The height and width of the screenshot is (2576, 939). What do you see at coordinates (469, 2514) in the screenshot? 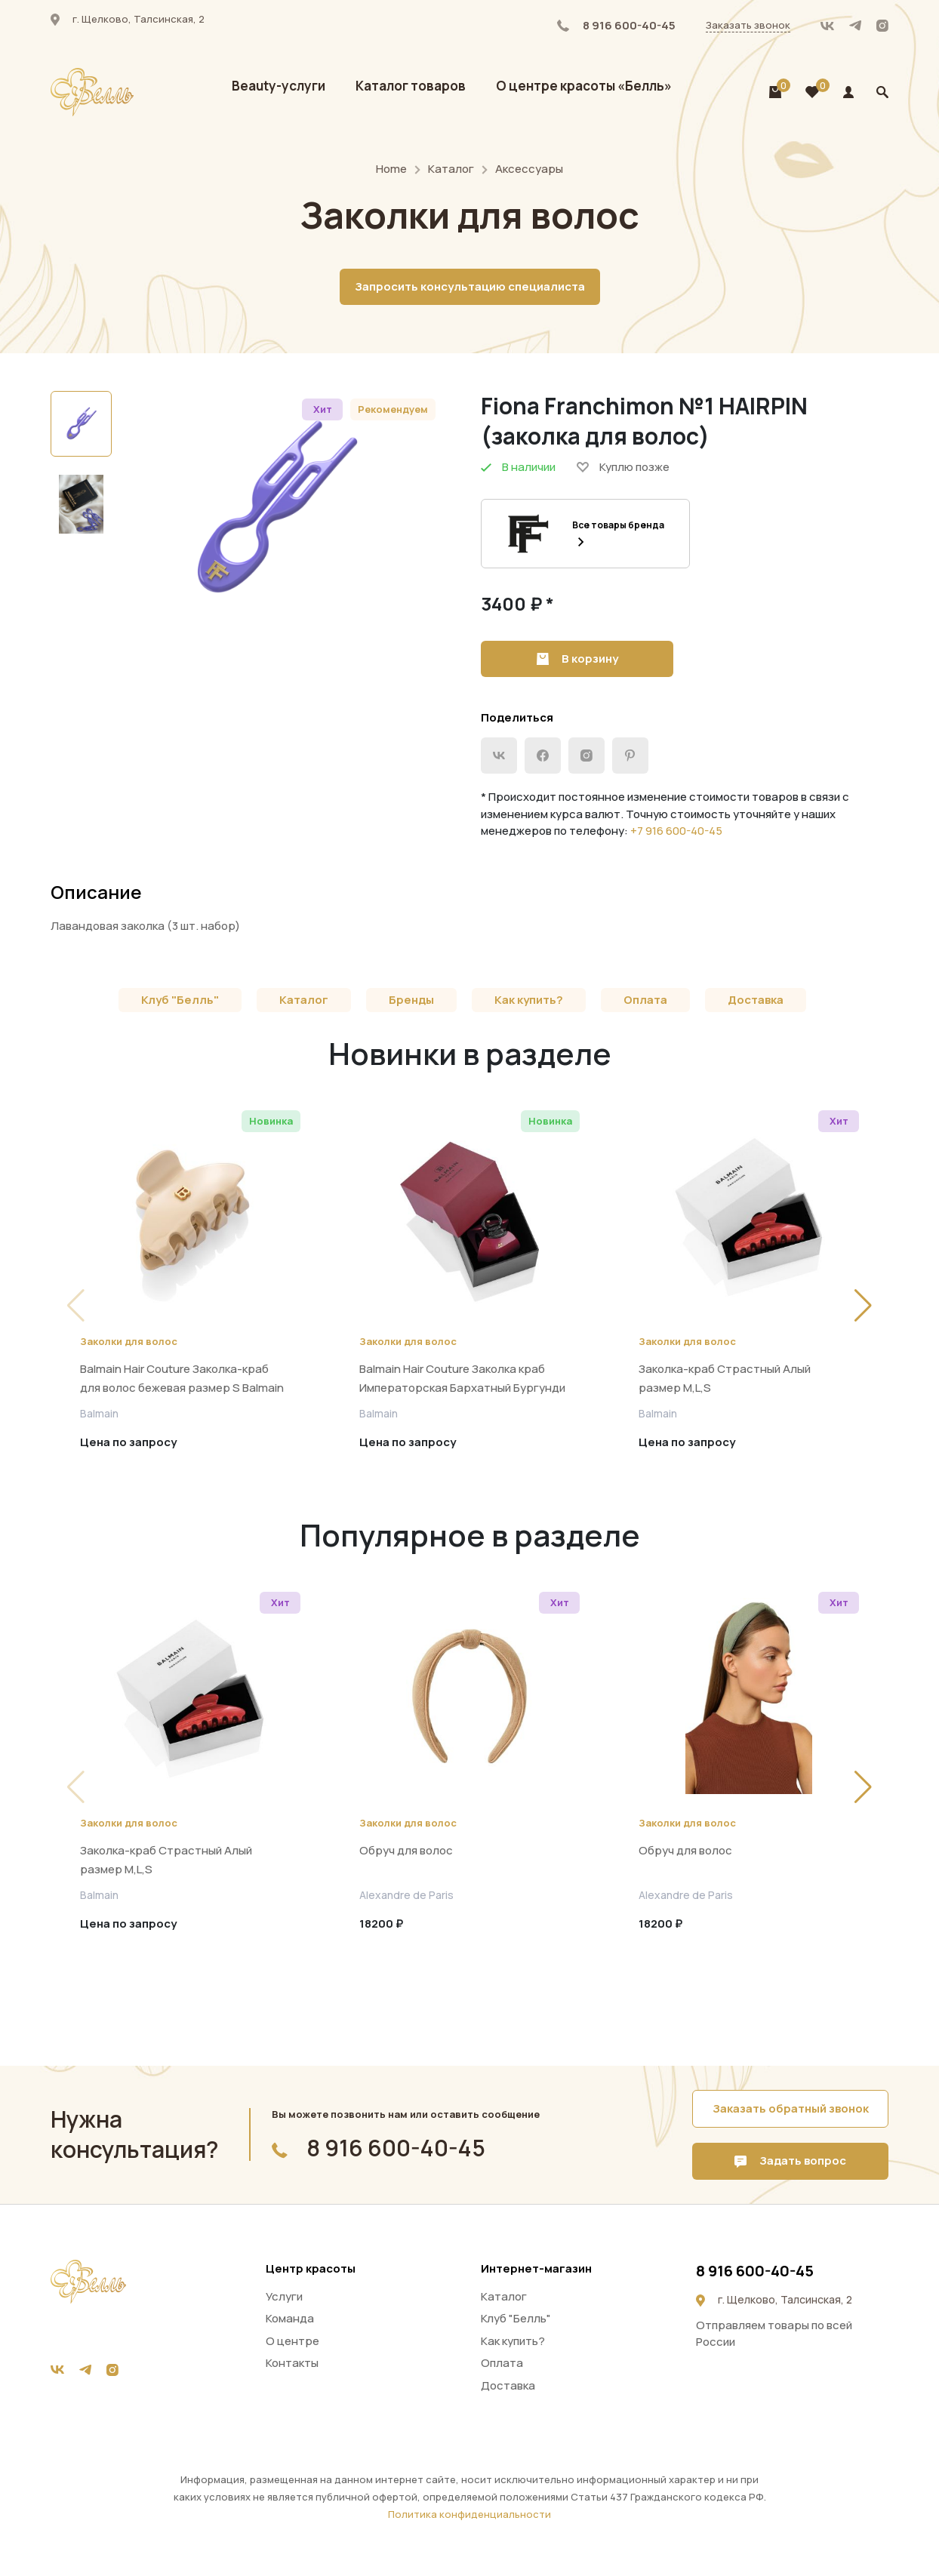
I see `Политика конфиденциальности` at bounding box center [469, 2514].